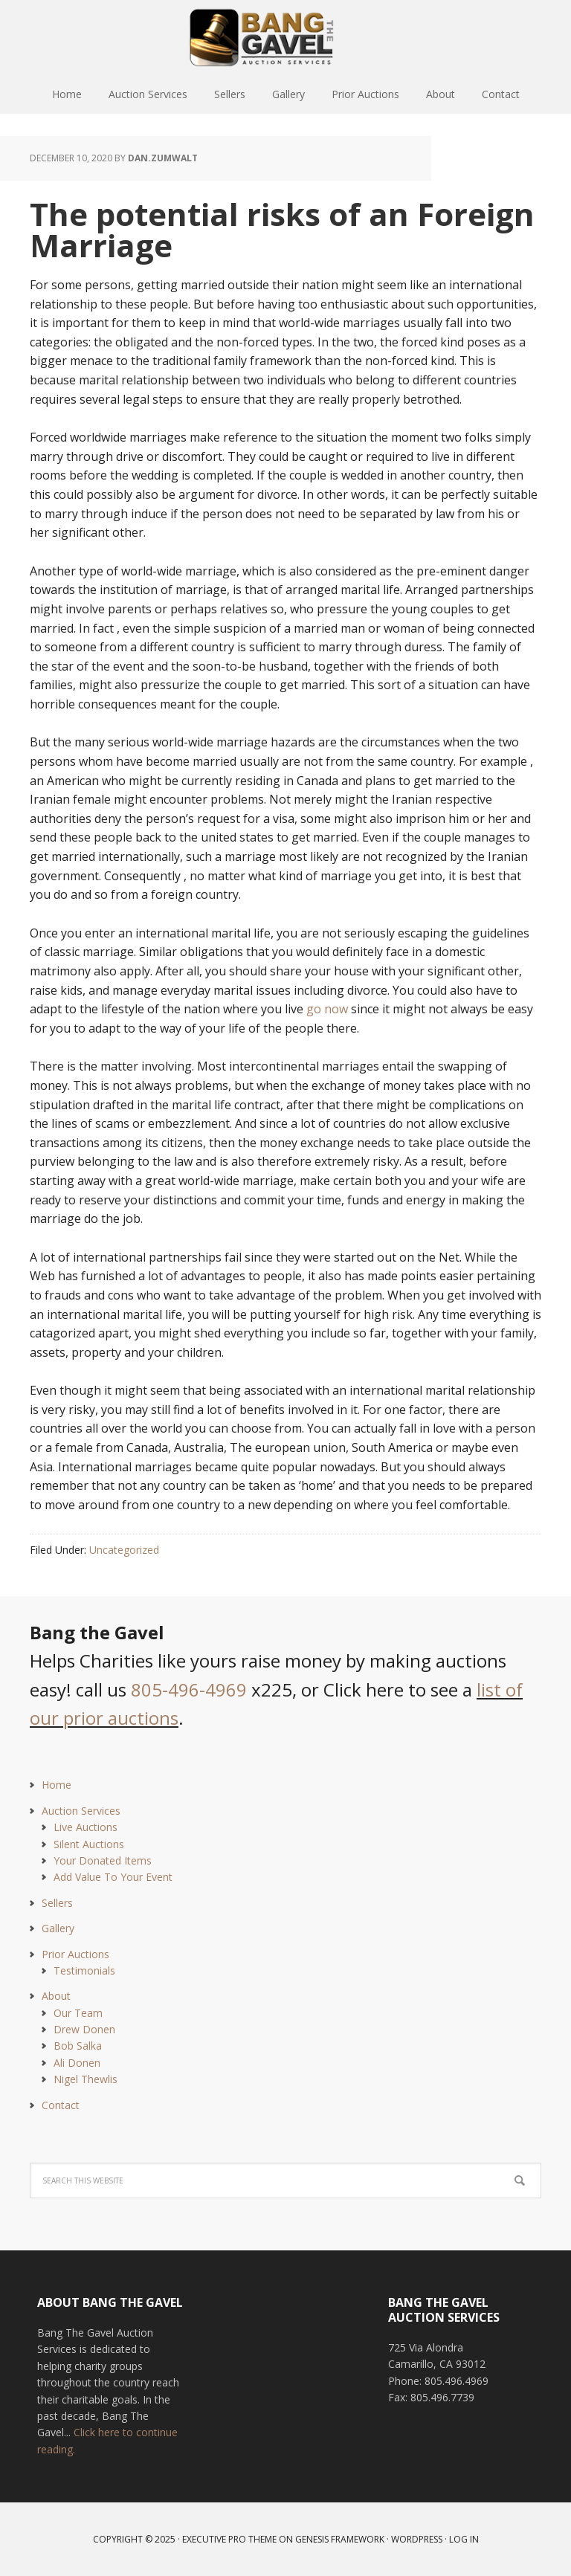 The image size is (571, 2576). What do you see at coordinates (339, 2539) in the screenshot?
I see `Genesis Framework` at bounding box center [339, 2539].